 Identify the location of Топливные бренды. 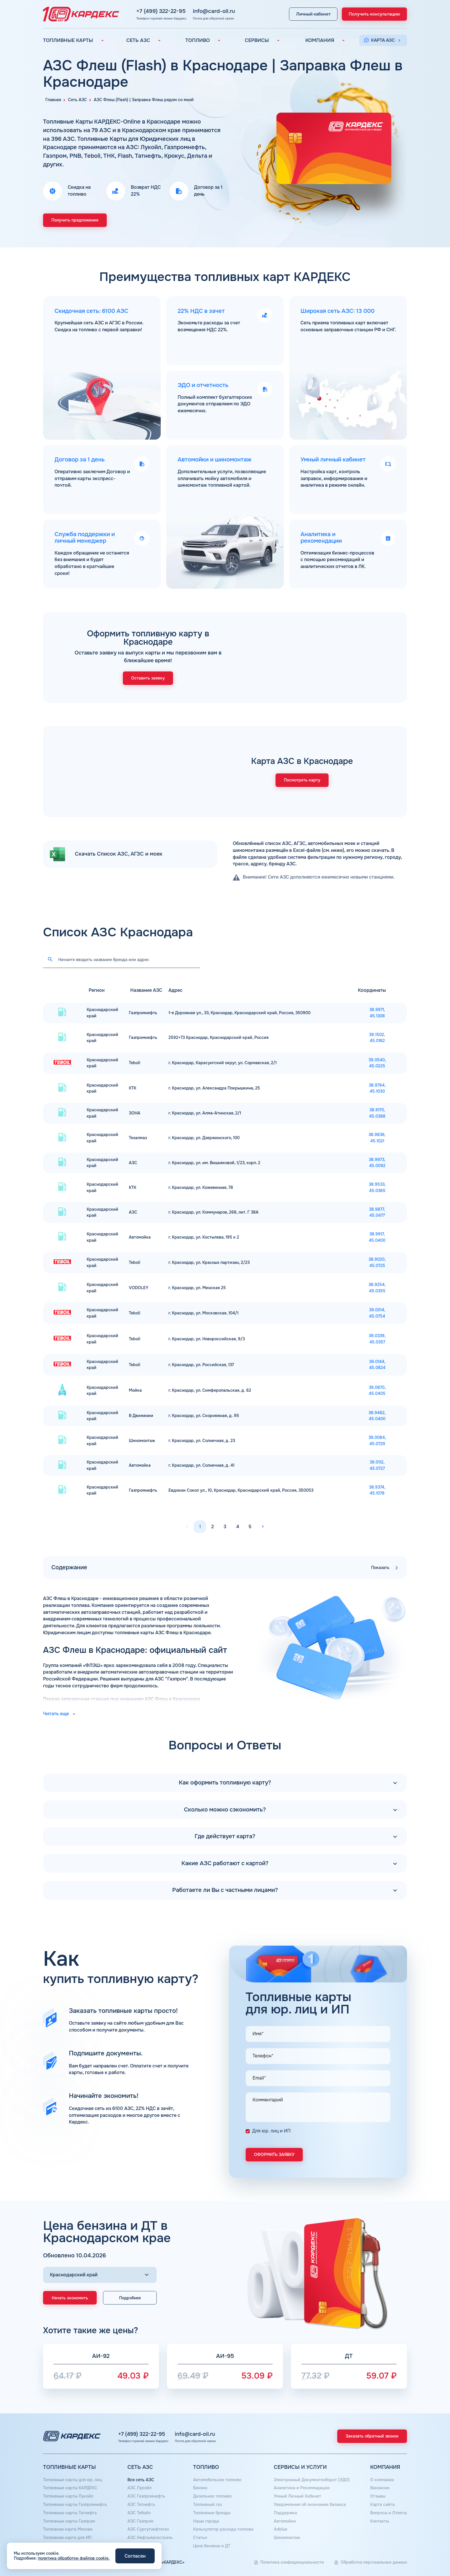
(211, 2512).